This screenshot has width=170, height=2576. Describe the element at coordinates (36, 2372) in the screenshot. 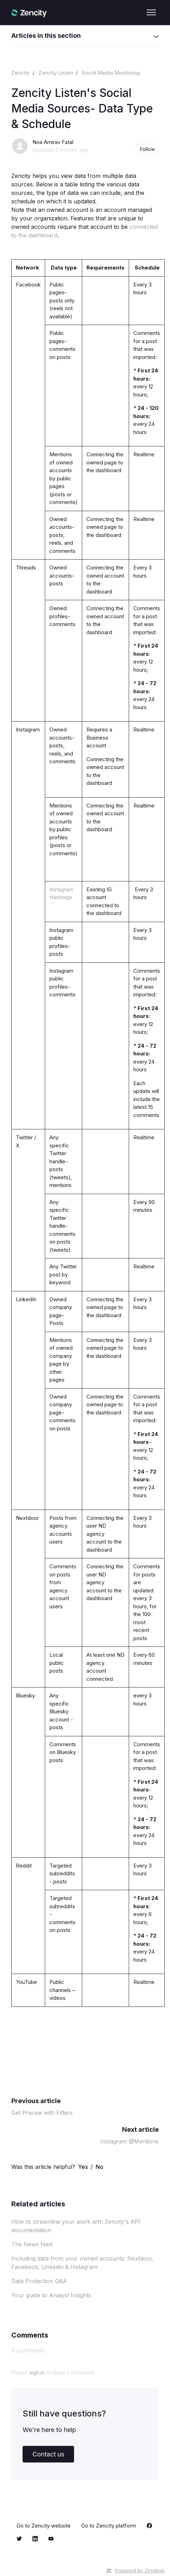

I see `sign in` at that location.